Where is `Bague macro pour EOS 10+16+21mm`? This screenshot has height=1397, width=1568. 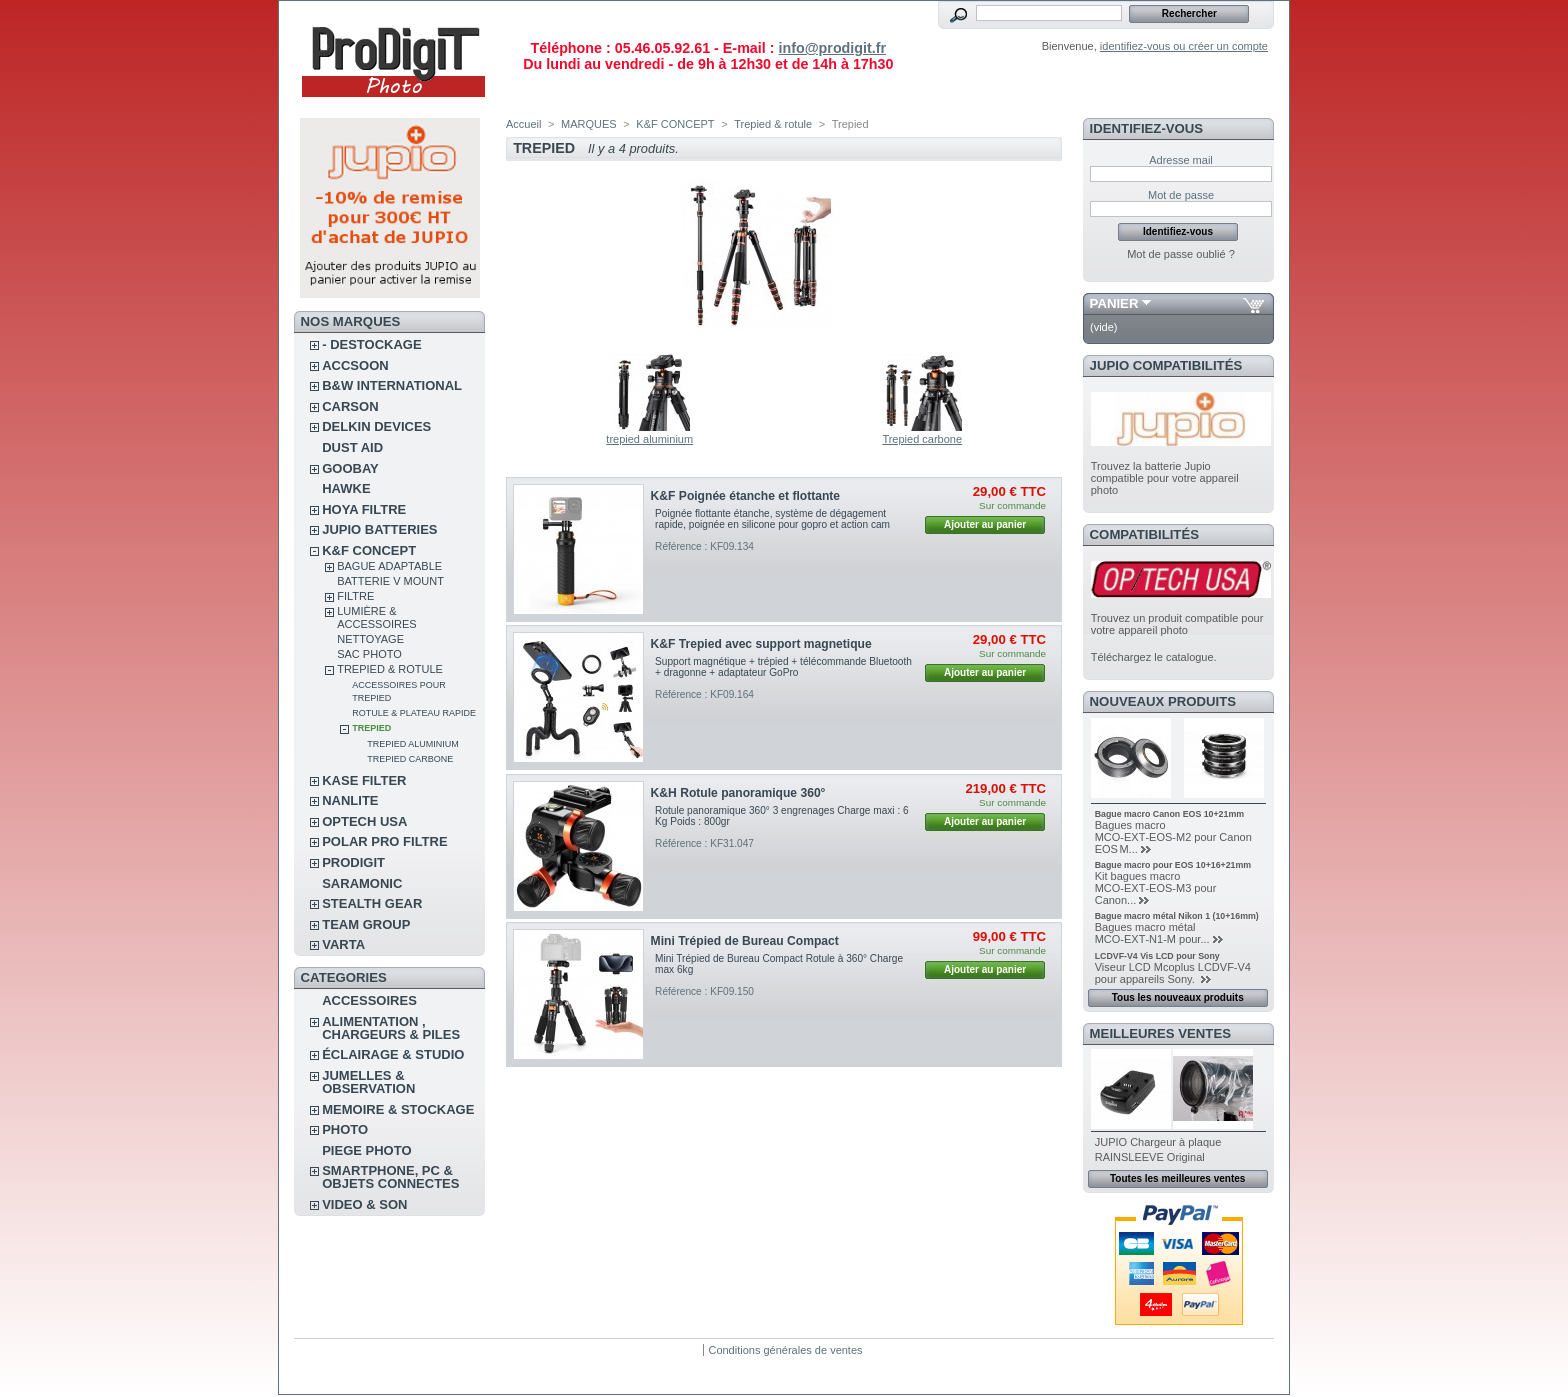 Bague macro pour EOS 10+16+21mm is located at coordinates (1173, 865).